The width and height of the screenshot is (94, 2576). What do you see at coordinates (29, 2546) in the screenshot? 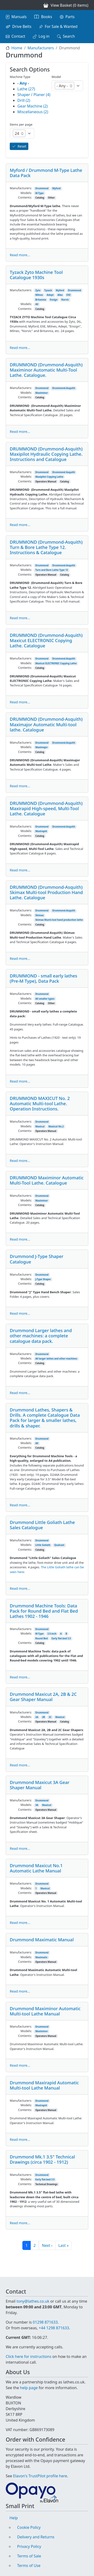
I see `Privacy Policy` at bounding box center [29, 2546].